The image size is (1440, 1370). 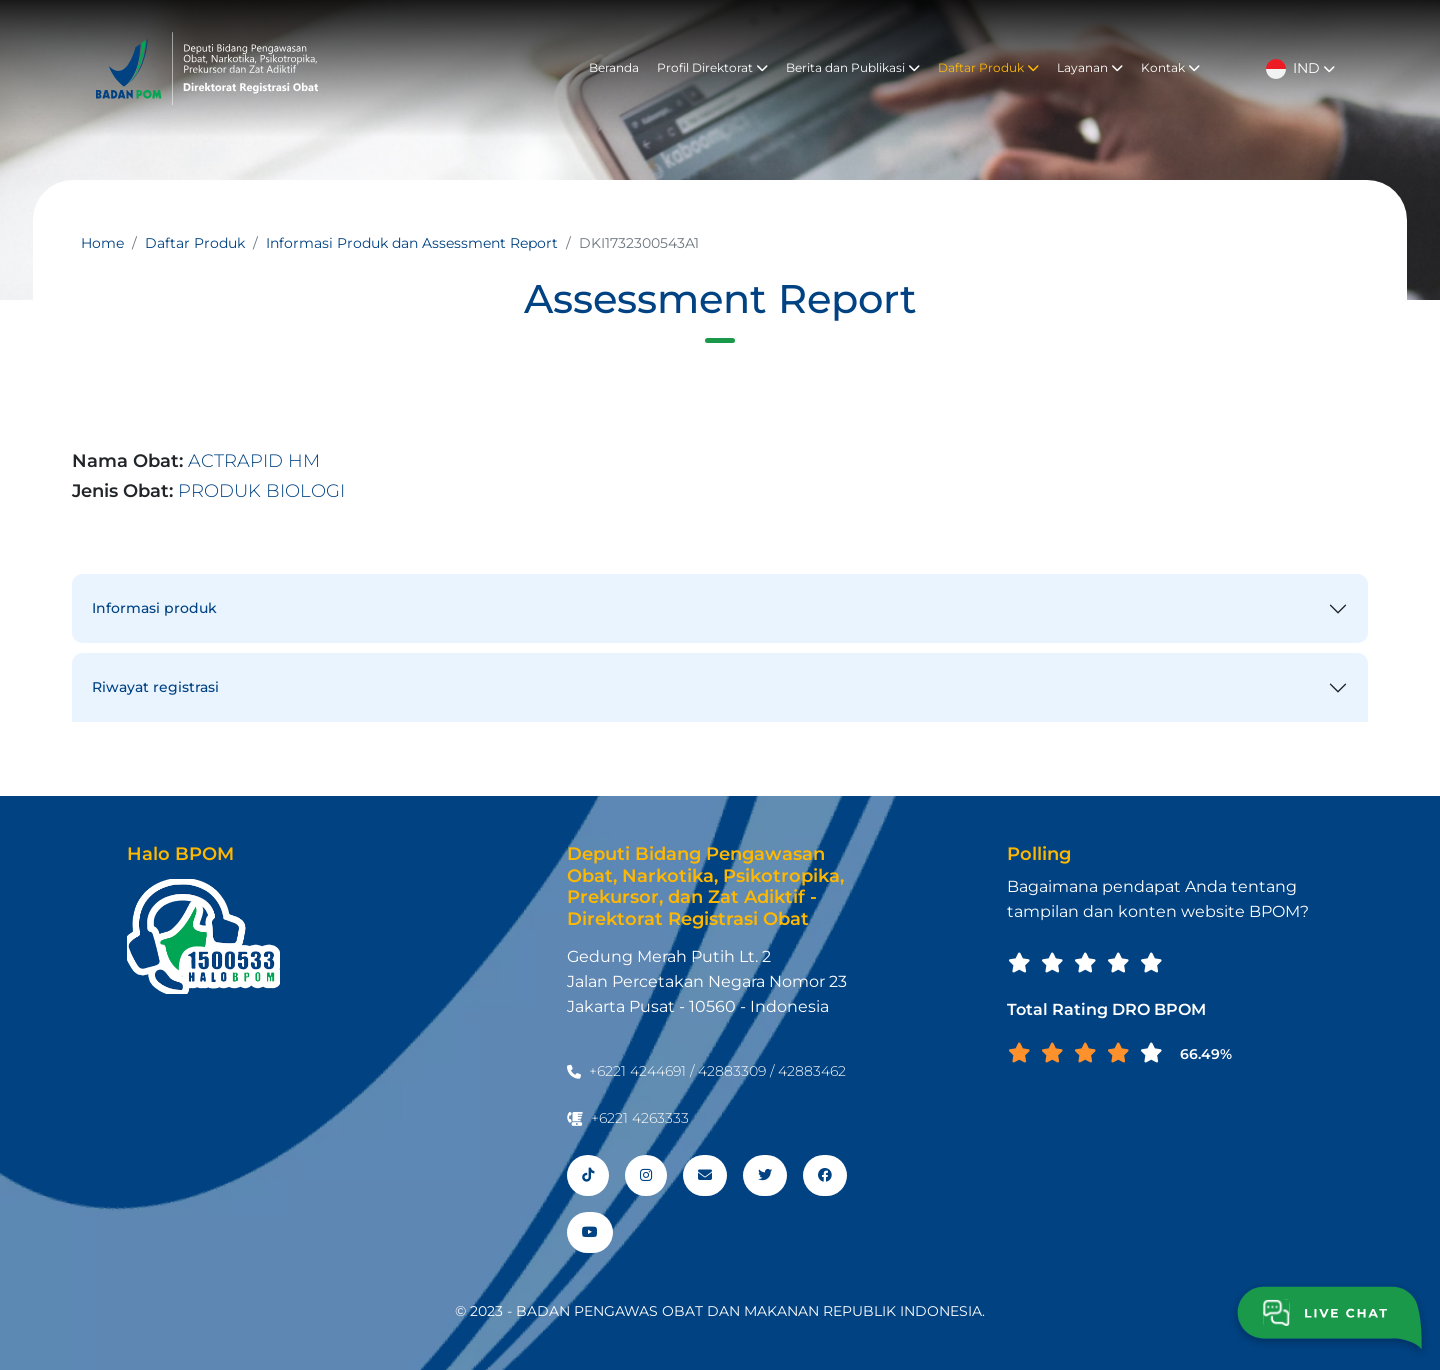 I want to click on Home, so click(x=102, y=243).